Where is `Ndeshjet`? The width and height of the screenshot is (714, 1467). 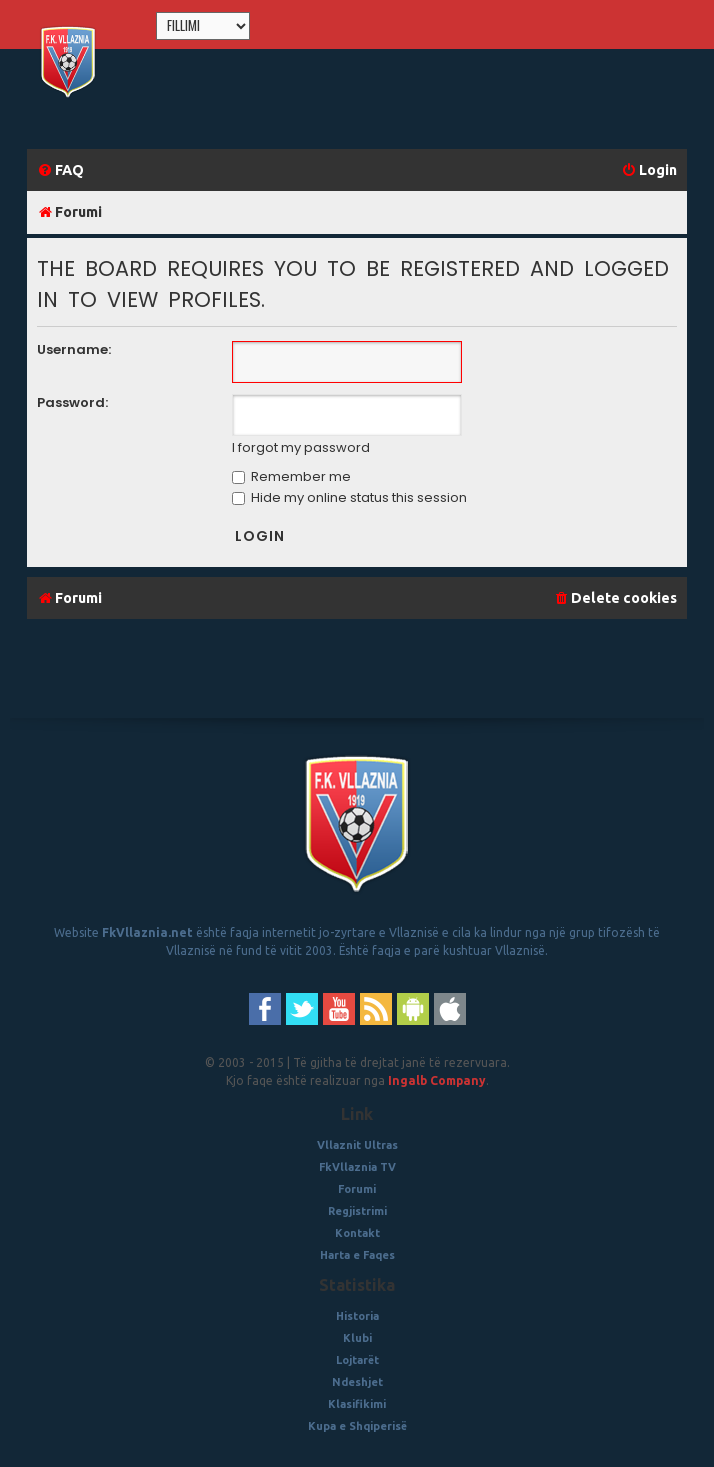 Ndeshjet is located at coordinates (357, 1382).